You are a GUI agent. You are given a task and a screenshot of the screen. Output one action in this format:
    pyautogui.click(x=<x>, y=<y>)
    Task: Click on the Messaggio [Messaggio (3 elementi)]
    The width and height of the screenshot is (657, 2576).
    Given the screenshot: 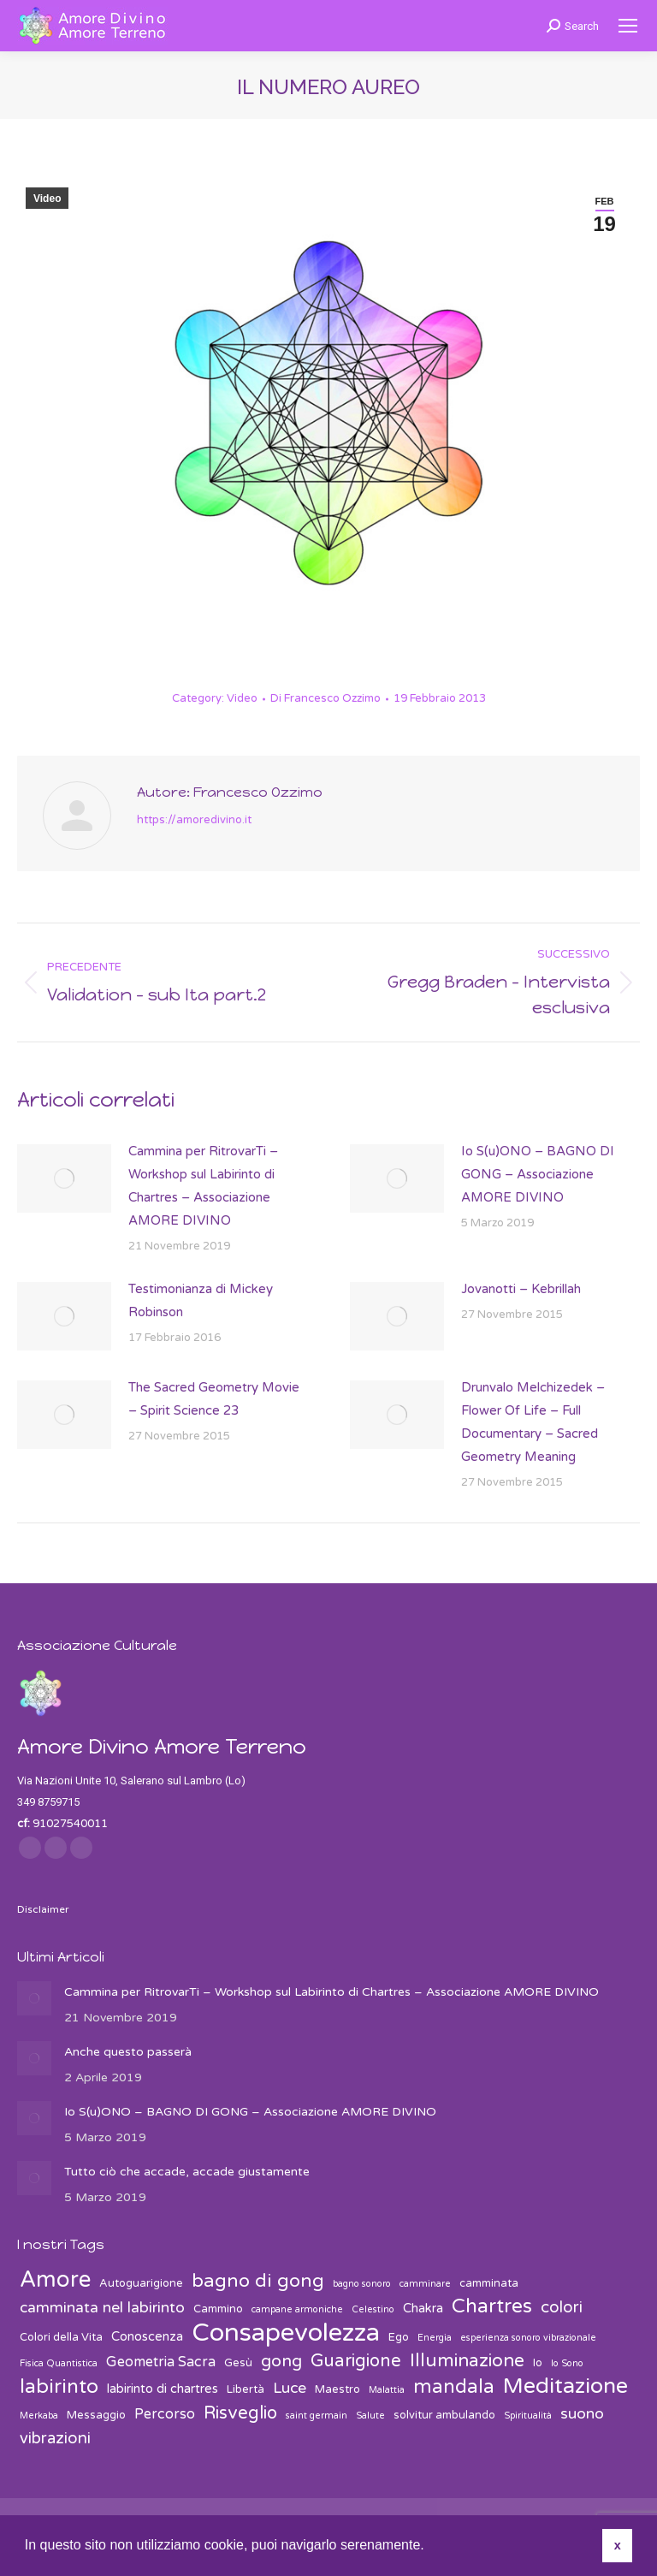 What is the action you would take?
    pyautogui.click(x=96, y=2415)
    